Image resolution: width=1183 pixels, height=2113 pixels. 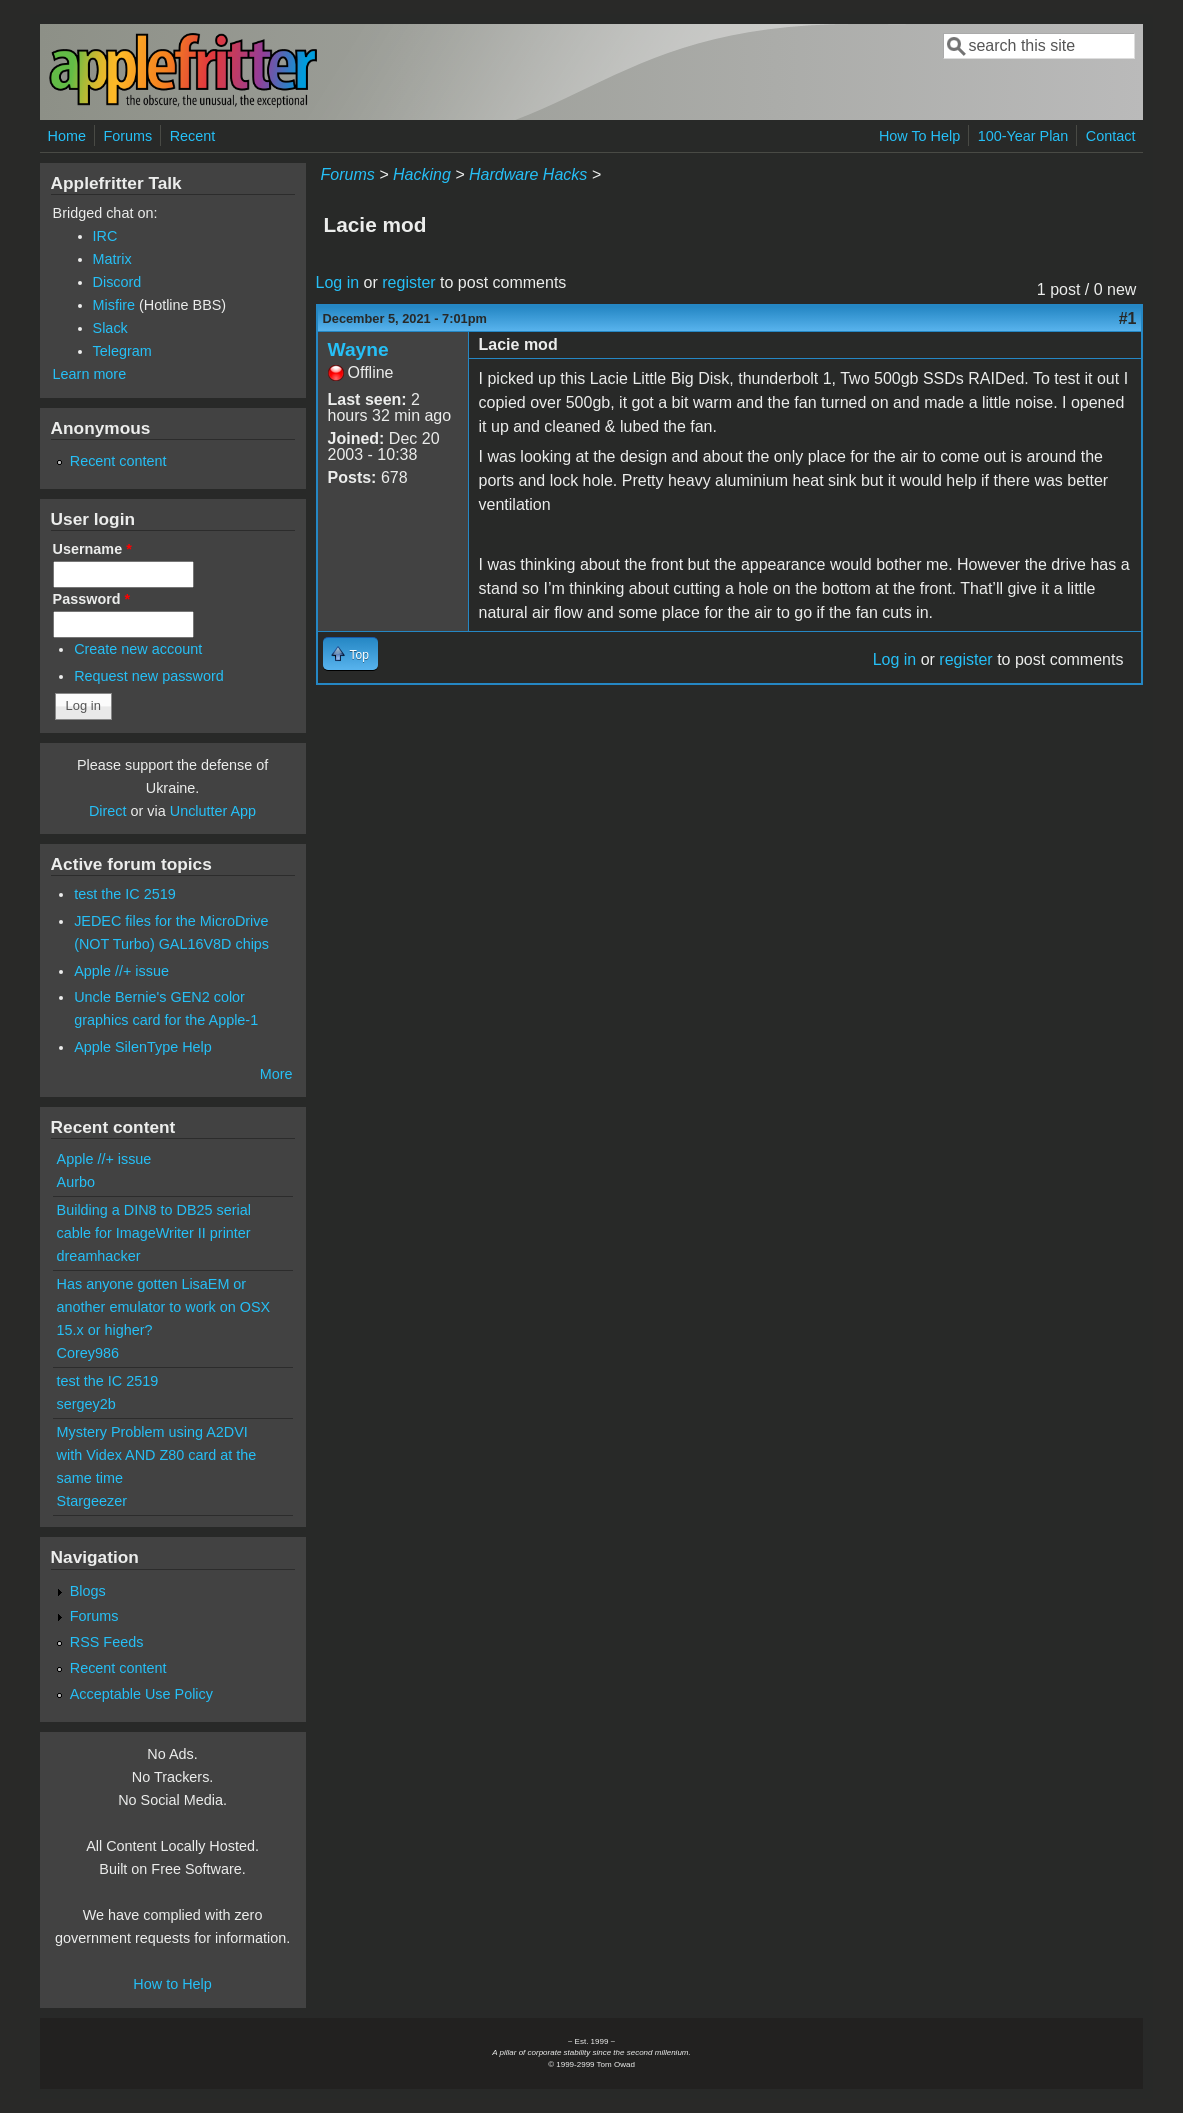 I want to click on #1, so click(x=1128, y=318).